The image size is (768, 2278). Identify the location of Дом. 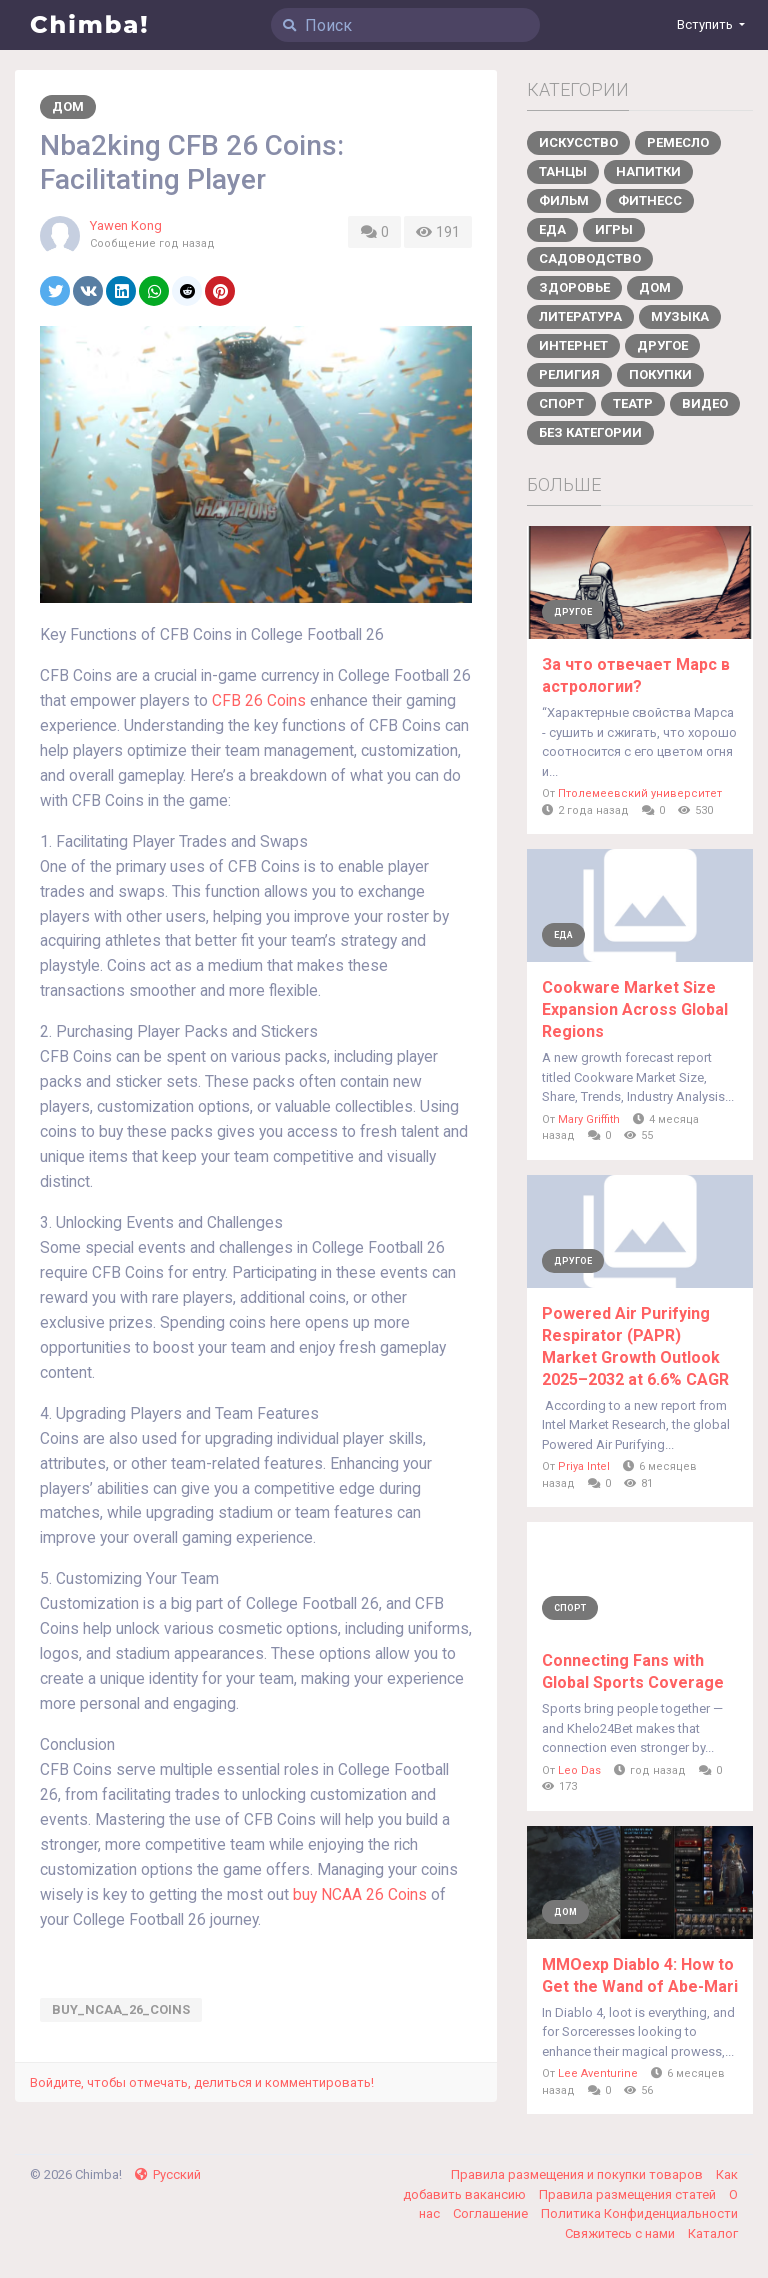
(68, 106).